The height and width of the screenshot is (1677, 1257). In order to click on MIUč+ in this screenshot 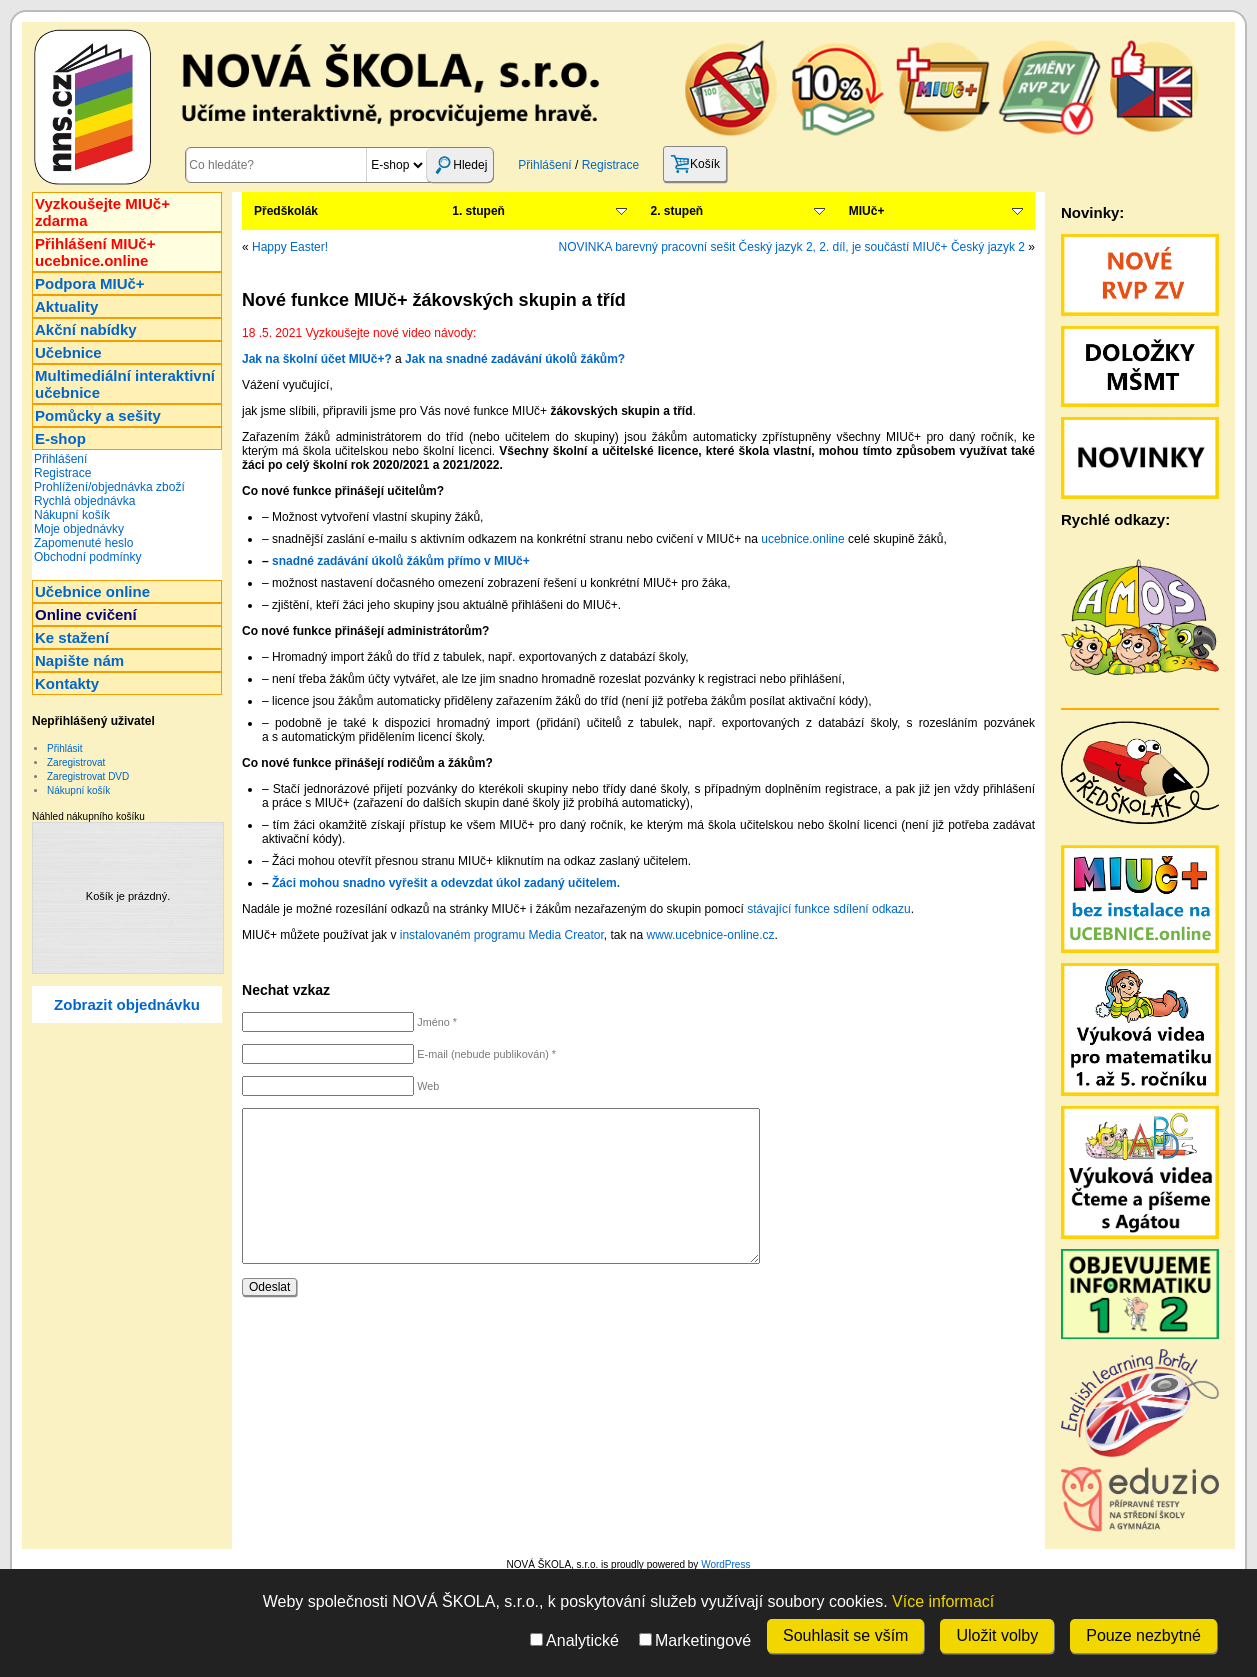, I will do `click(867, 211)`.